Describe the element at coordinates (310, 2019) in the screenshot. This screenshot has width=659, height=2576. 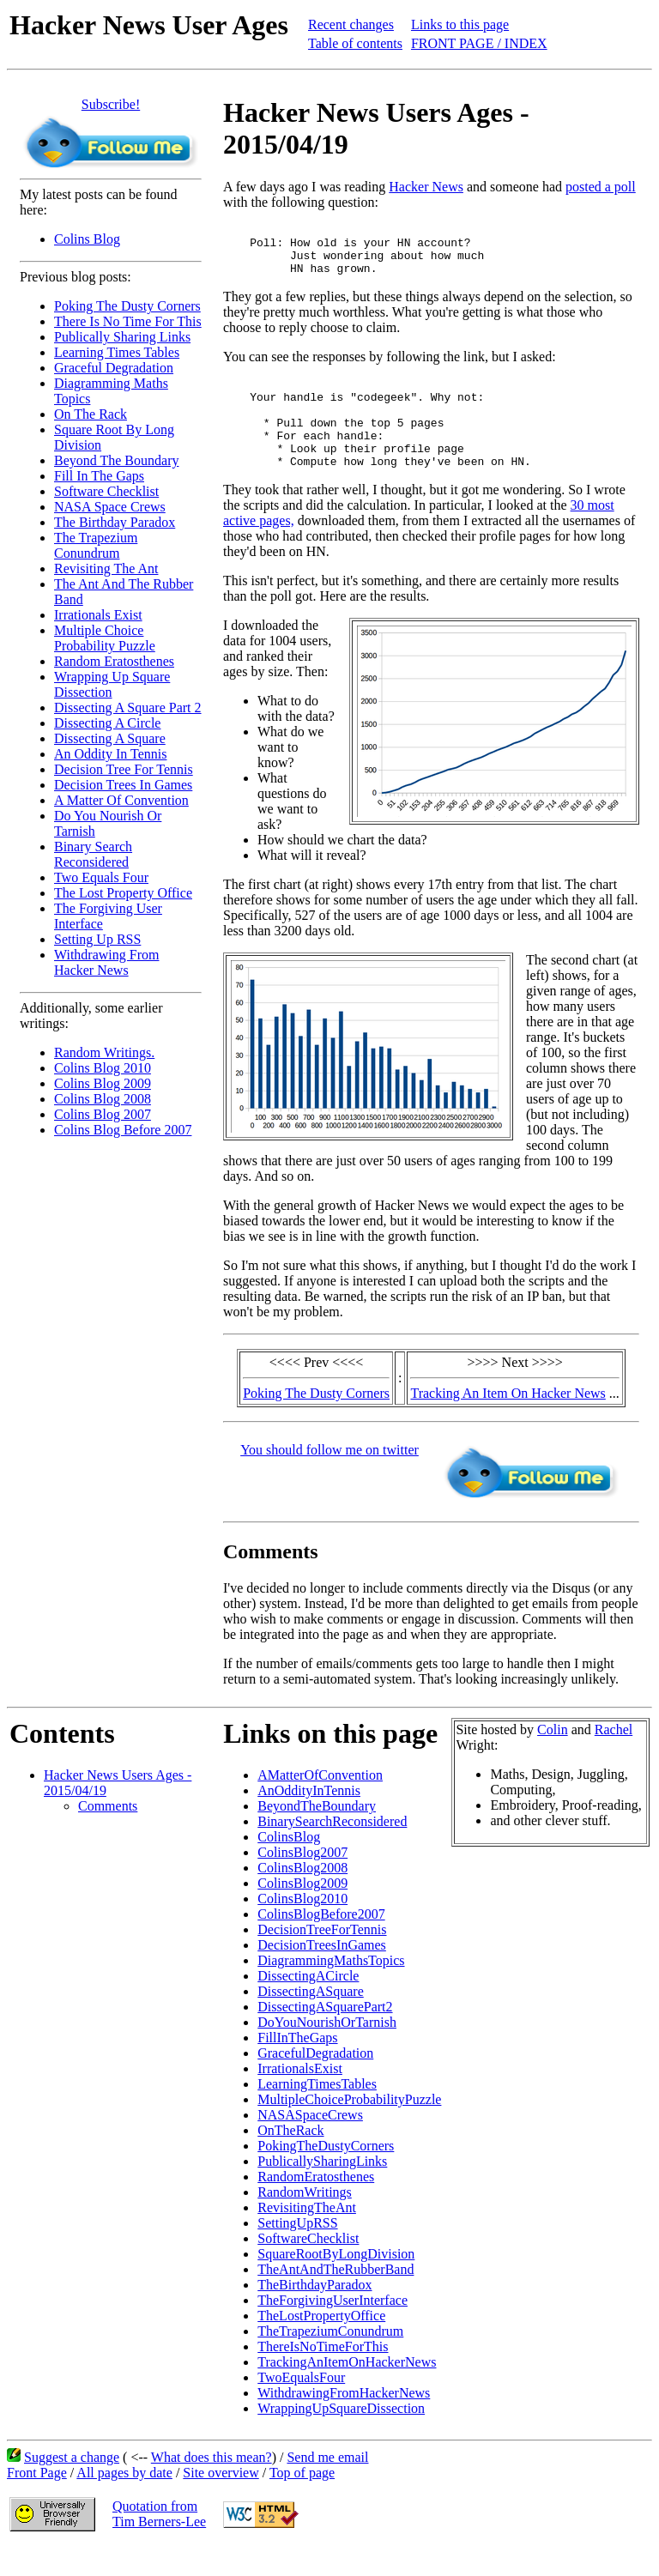
I see `DissectingASquare` at that location.